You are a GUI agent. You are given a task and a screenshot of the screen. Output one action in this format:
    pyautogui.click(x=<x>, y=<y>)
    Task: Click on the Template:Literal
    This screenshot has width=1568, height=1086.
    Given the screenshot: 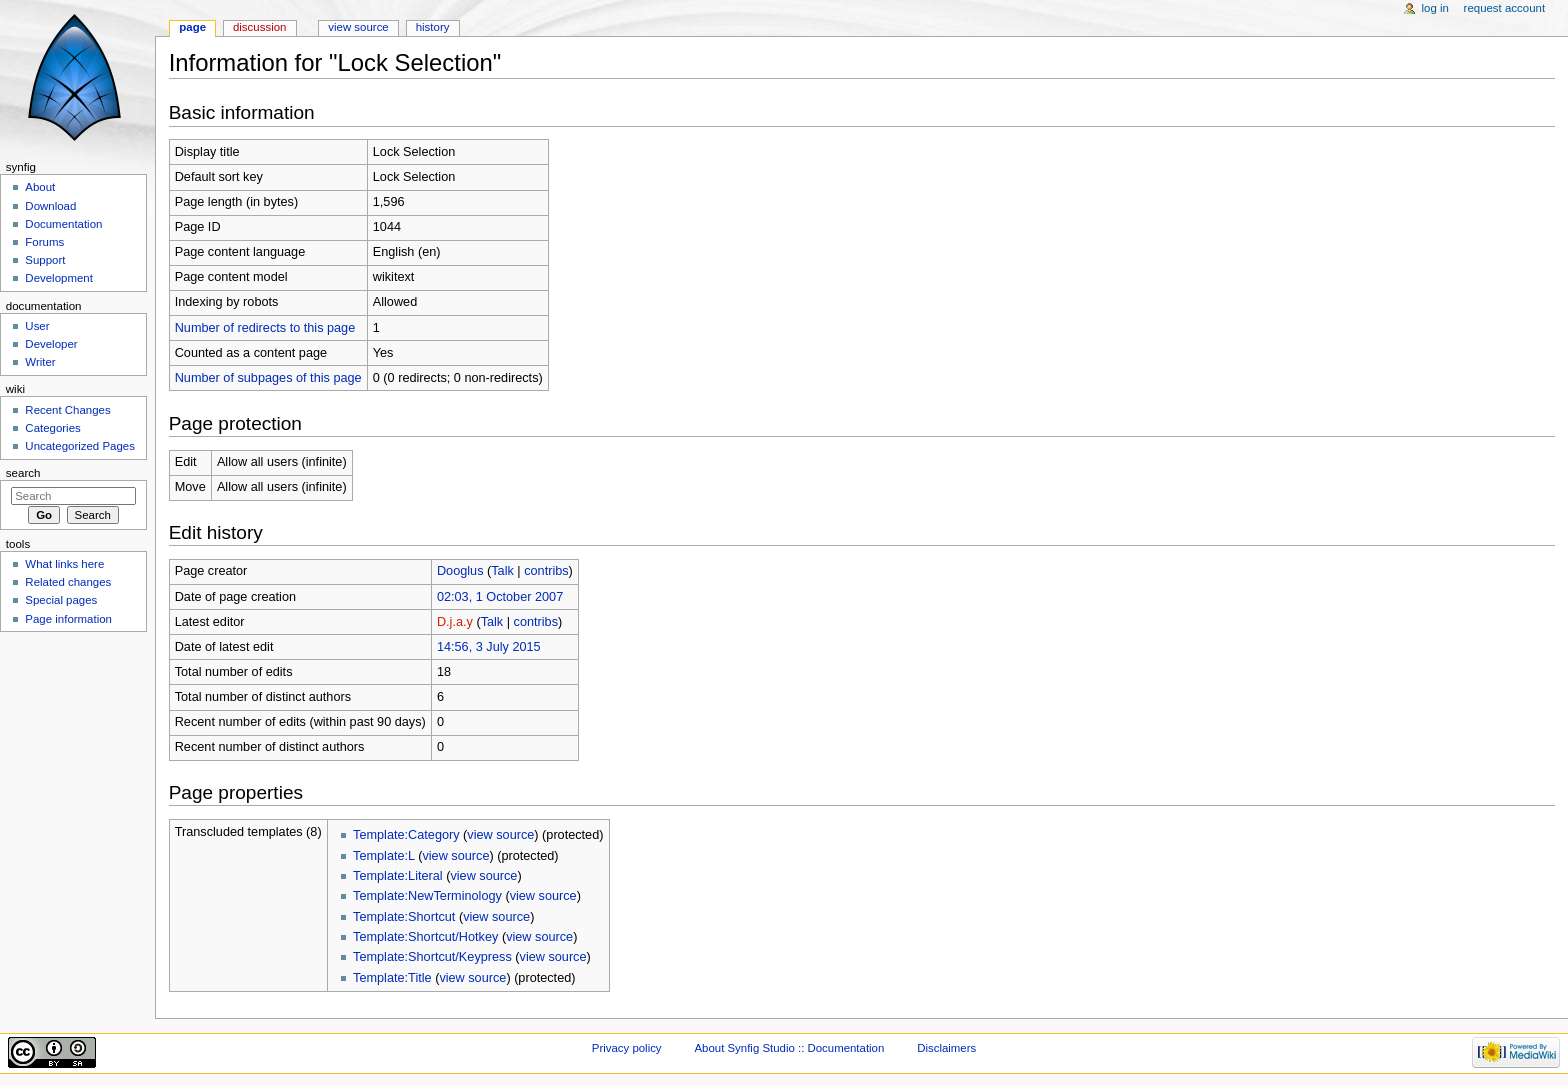 What is the action you would take?
    pyautogui.click(x=398, y=876)
    